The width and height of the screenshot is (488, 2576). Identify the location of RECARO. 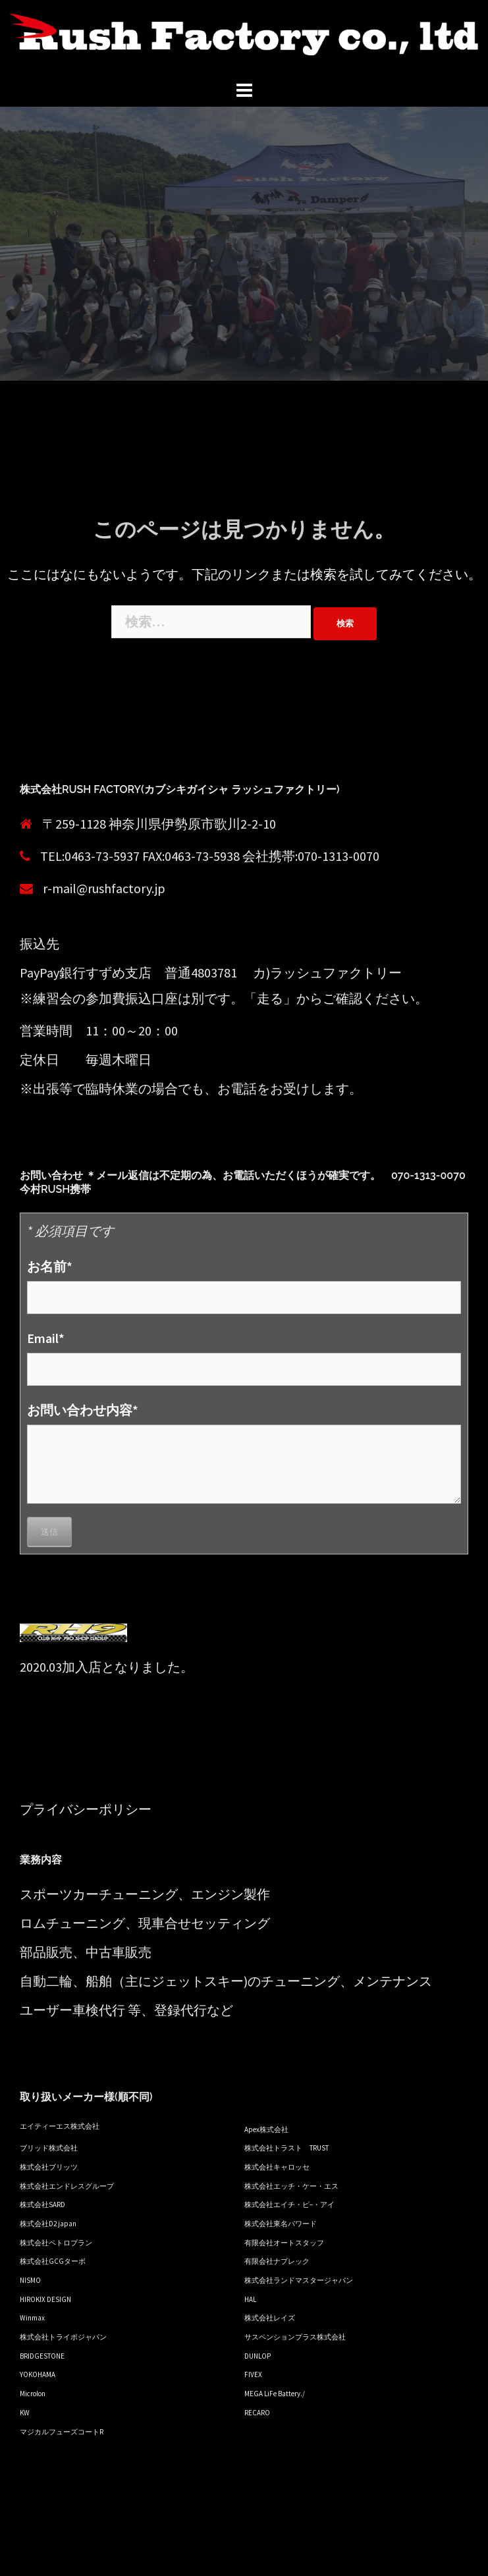
(257, 2412).